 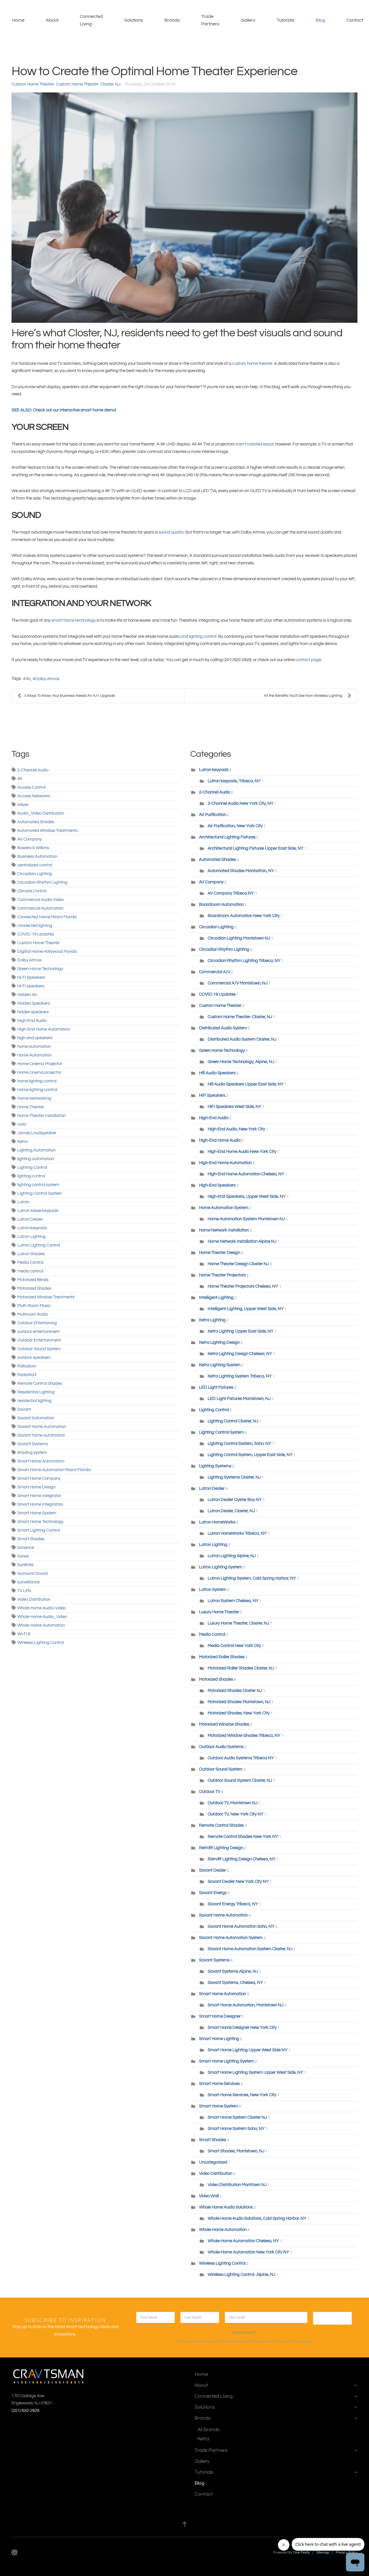 What do you see at coordinates (34, 1306) in the screenshot?
I see `Multi-Room Music` at bounding box center [34, 1306].